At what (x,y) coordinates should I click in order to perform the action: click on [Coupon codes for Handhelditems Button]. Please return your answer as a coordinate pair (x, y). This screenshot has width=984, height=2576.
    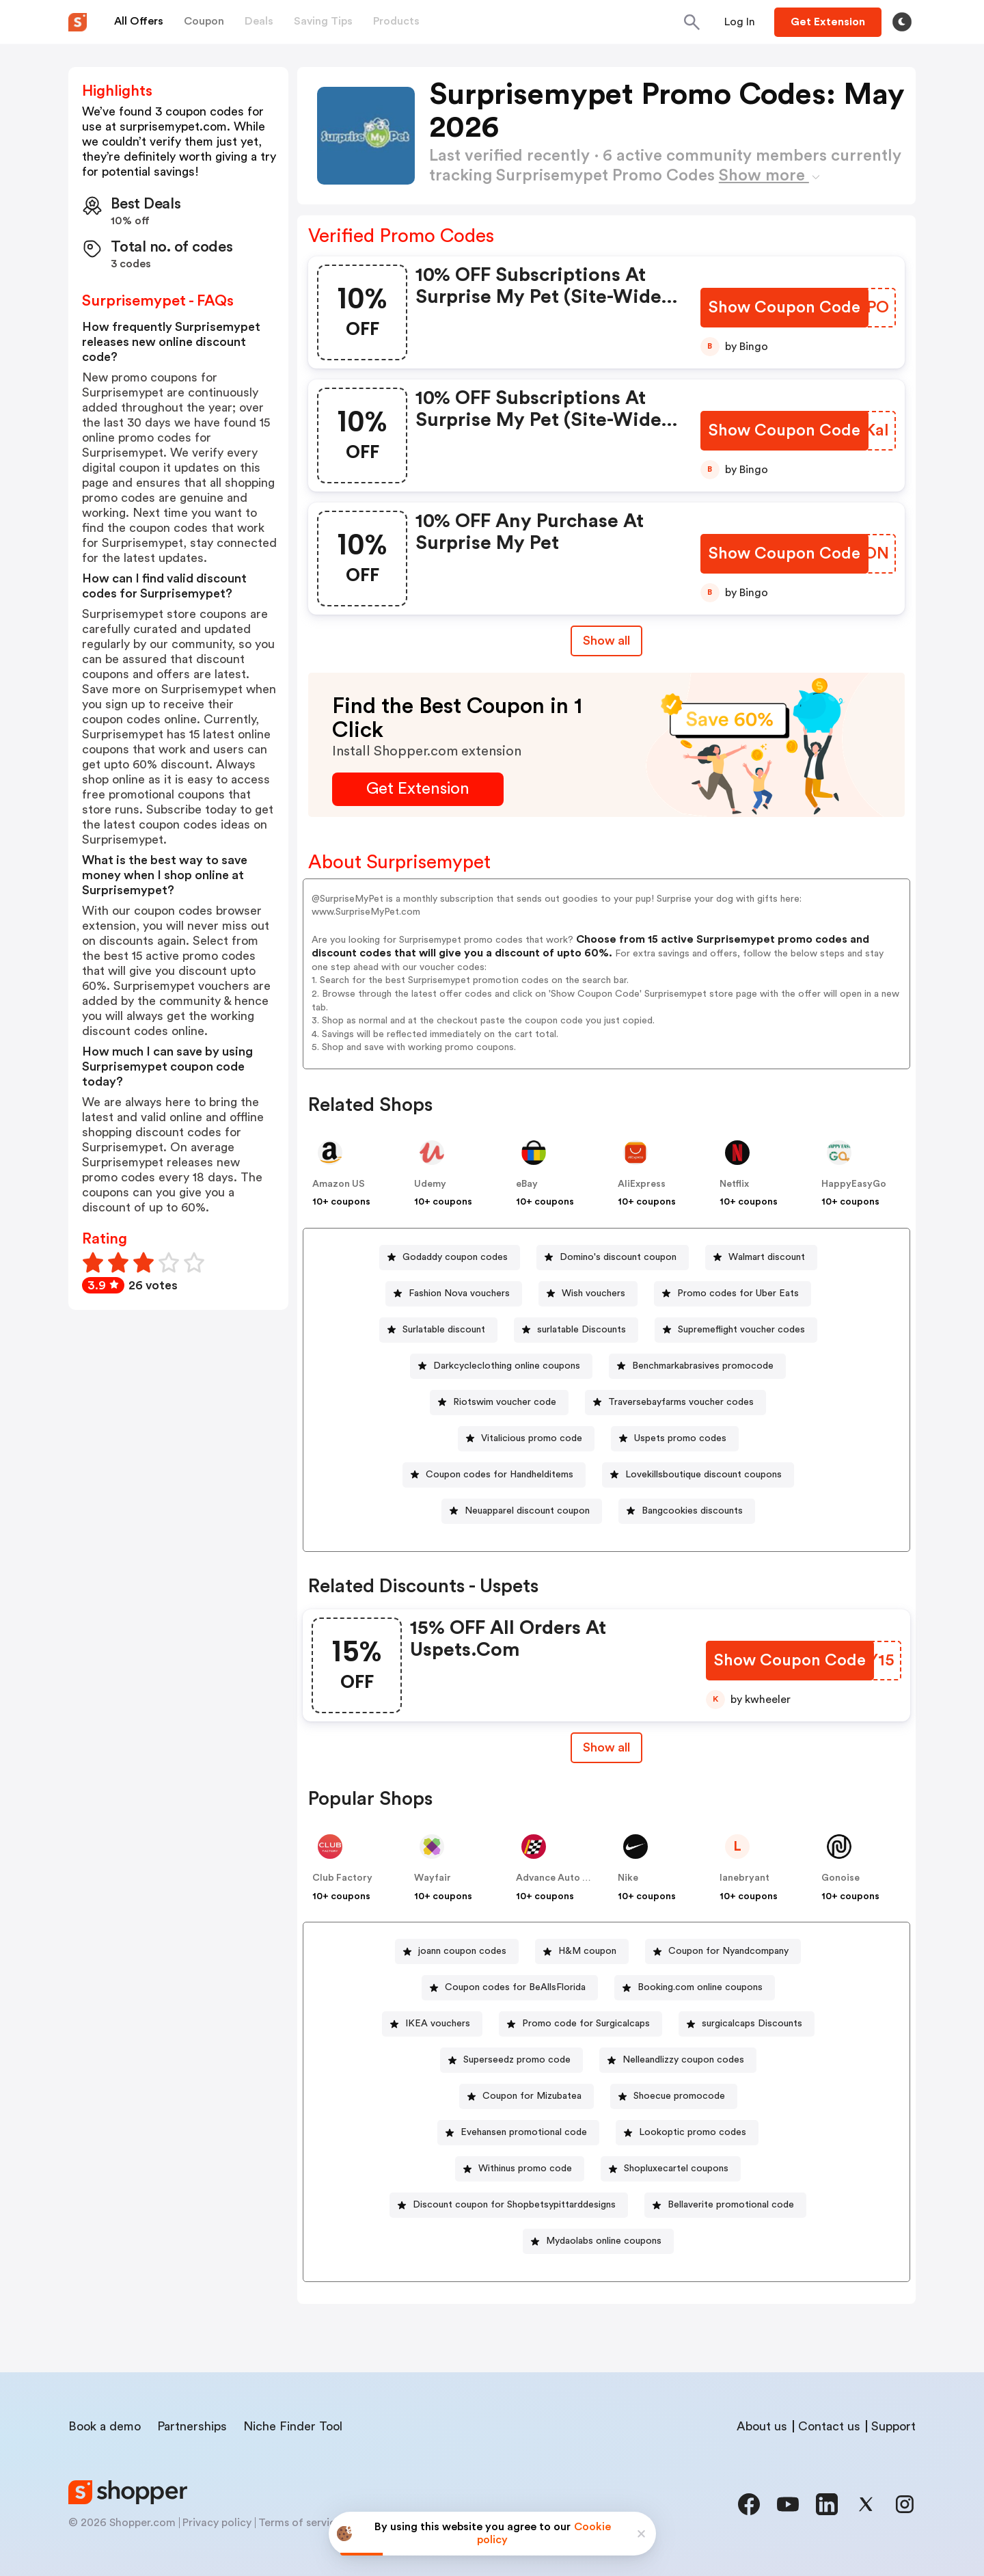
    Looking at the image, I should click on (494, 1475).